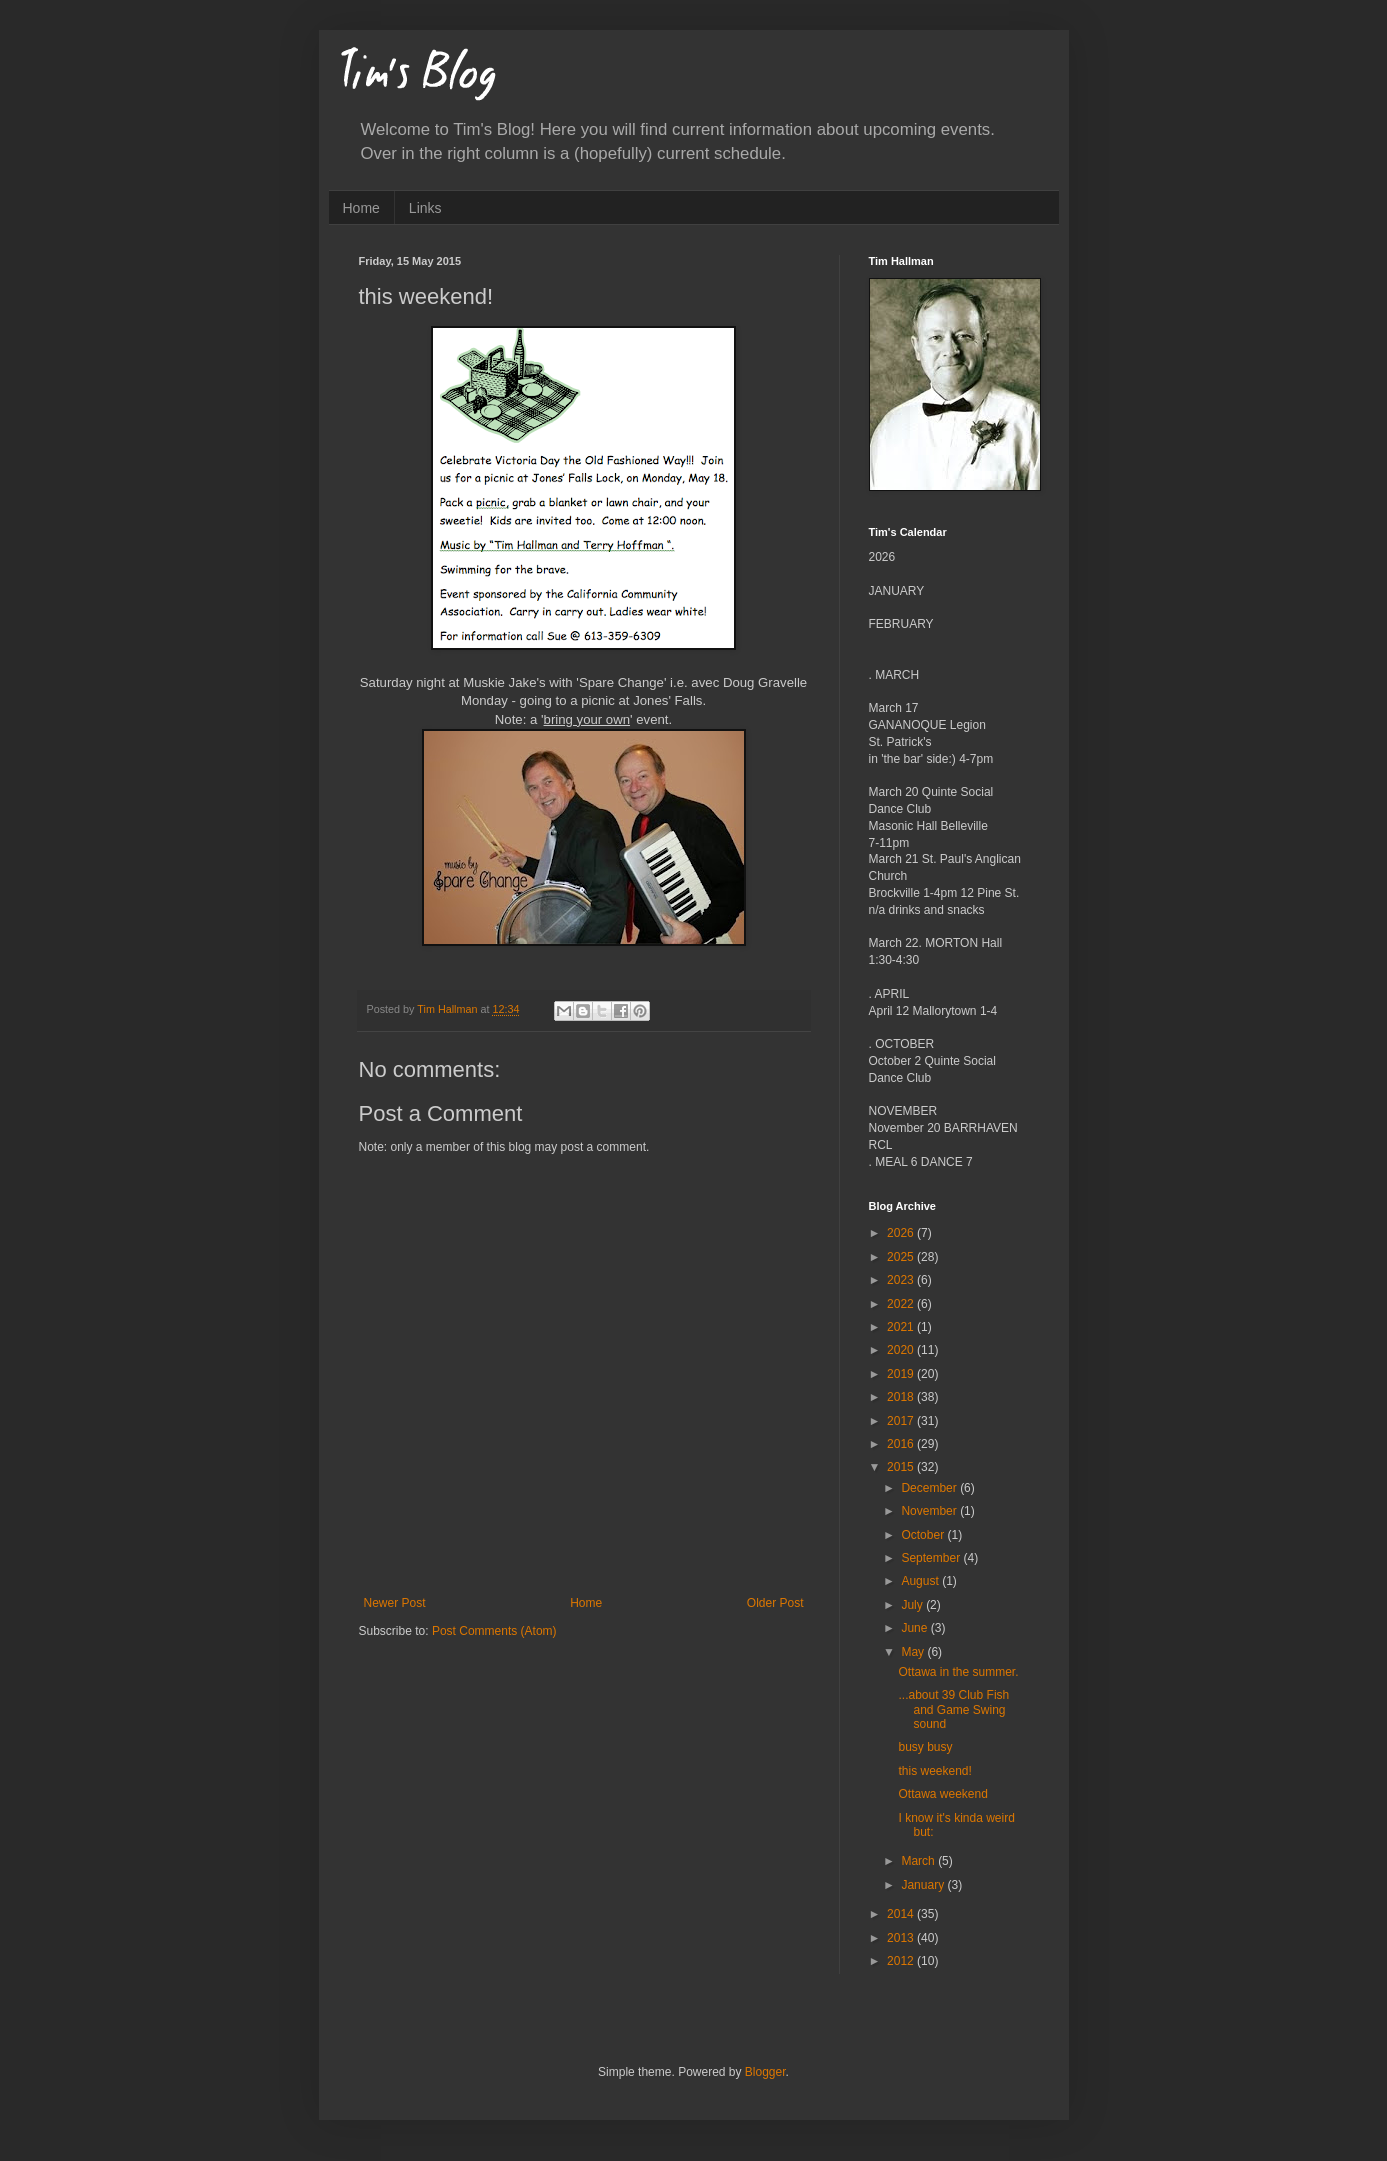 This screenshot has width=1387, height=2161. I want to click on November, so click(930, 1511).